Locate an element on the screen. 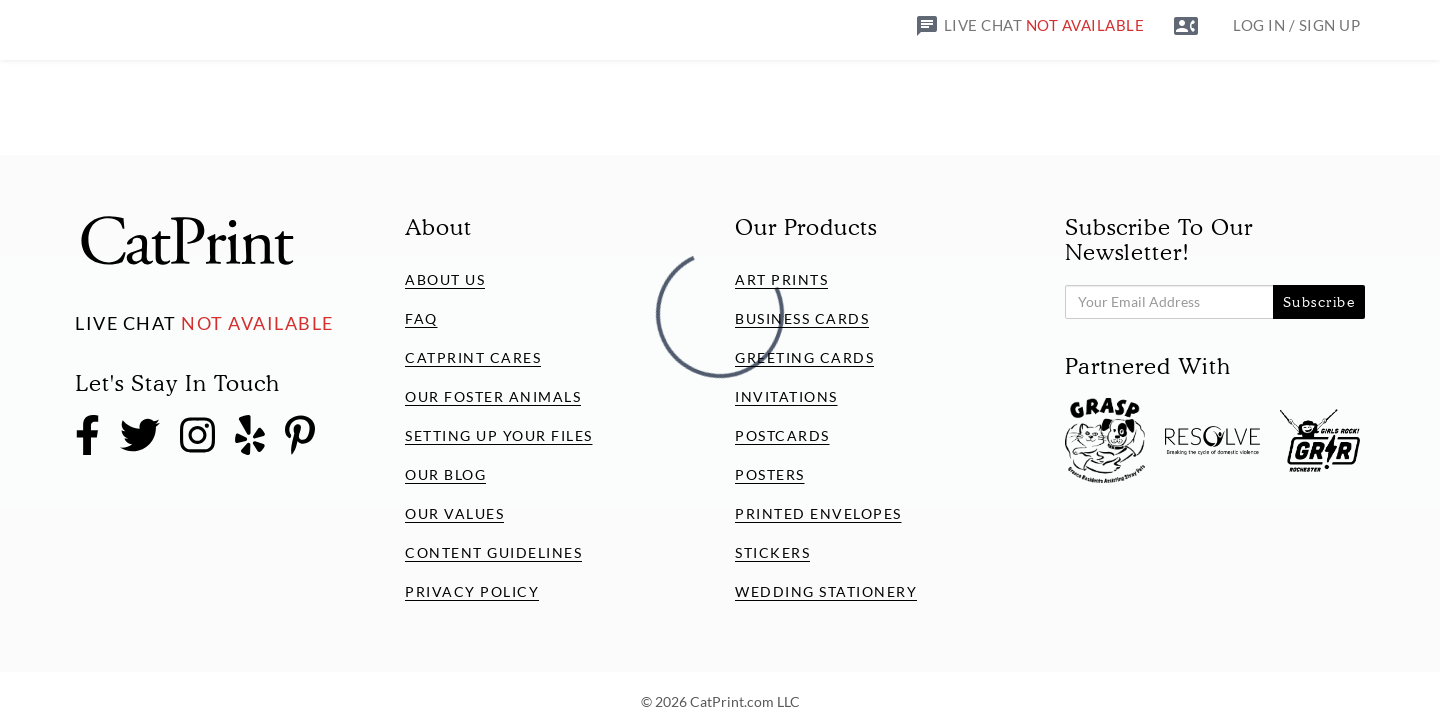 Image resolution: width=1440 pixels, height=726 pixels. [Subscribe to our Newsletter!] is located at coordinates (1169, 302).